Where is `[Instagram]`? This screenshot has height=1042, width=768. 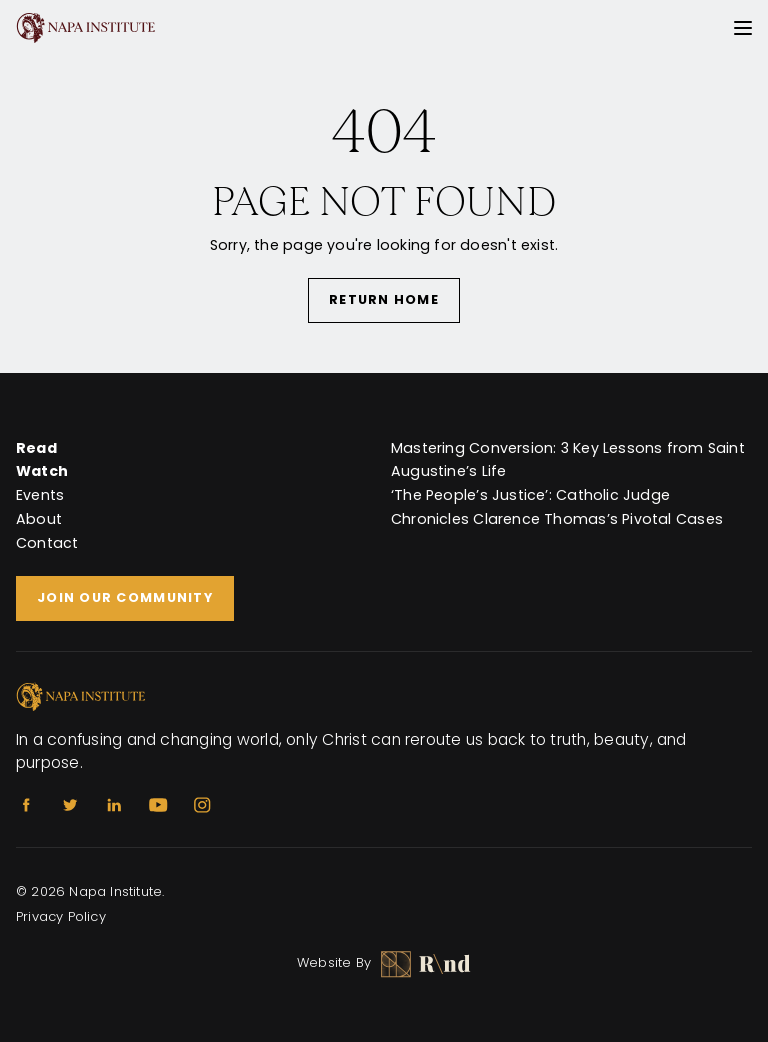 [Instagram] is located at coordinates (202, 805).